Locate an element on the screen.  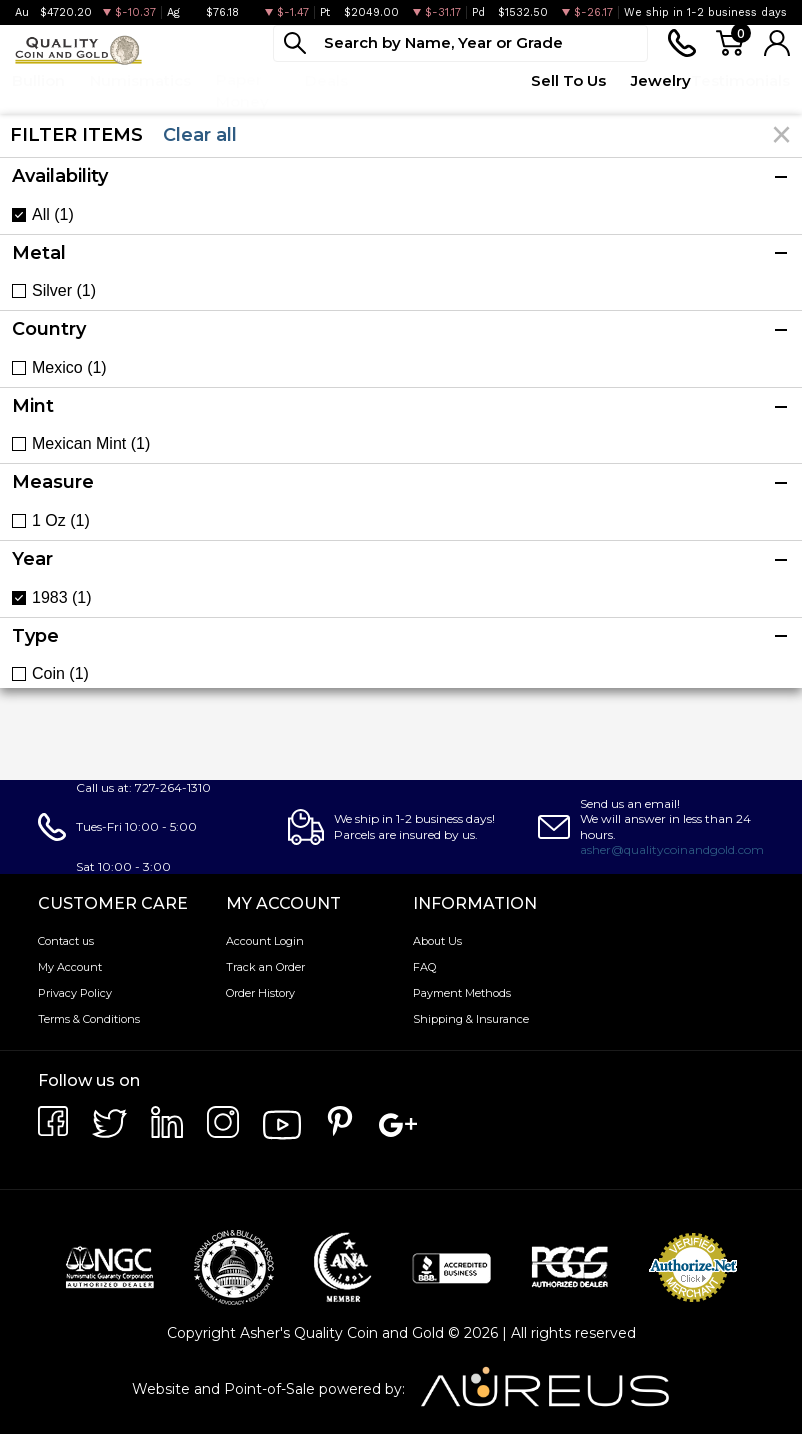
Deals [button] is located at coordinates (326, 80).